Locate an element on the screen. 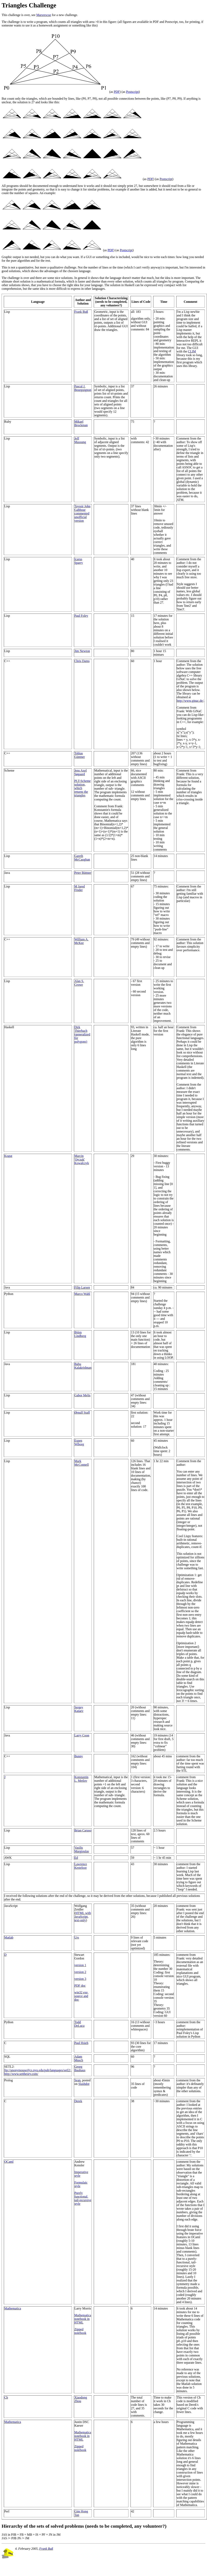  Mathematica is located at coordinates (12, 2308).